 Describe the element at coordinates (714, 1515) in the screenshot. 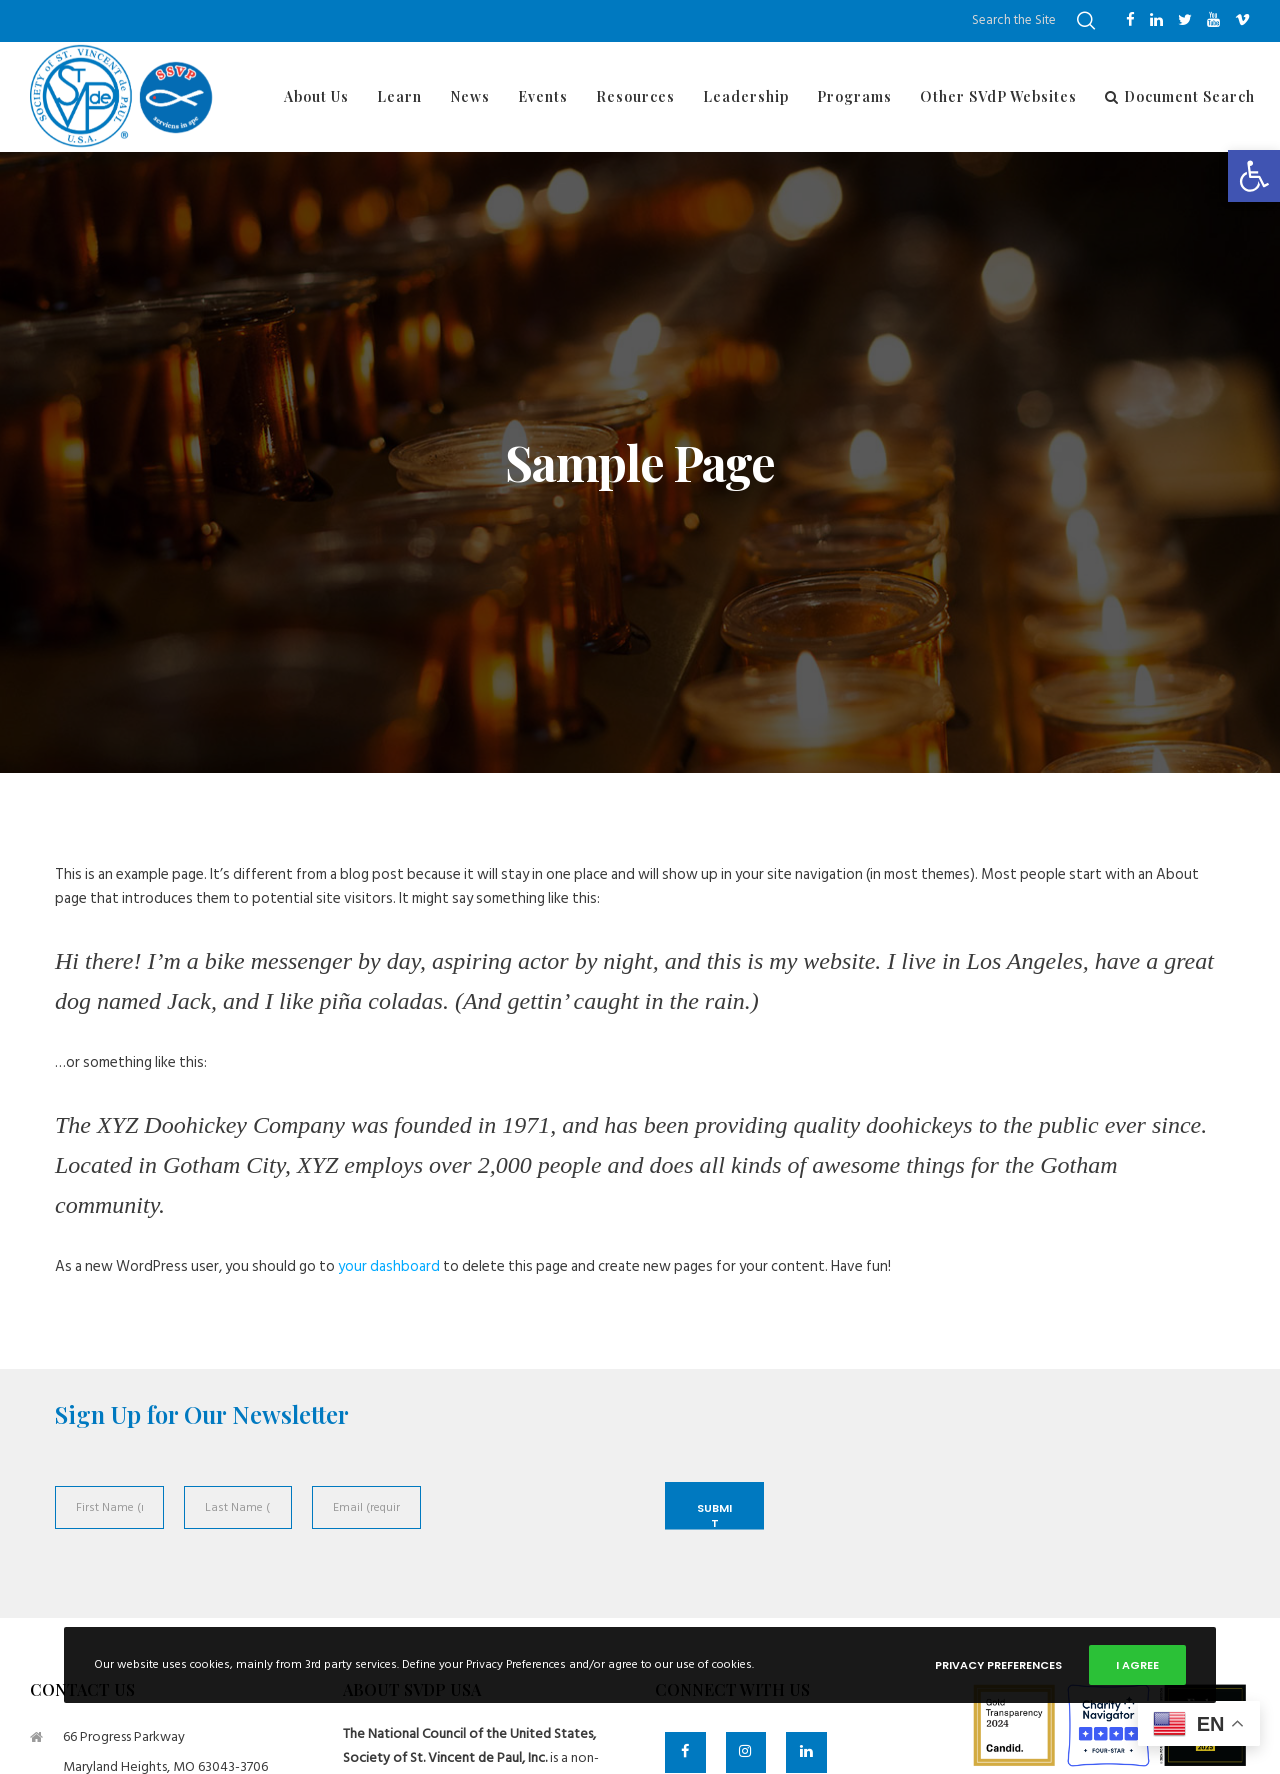

I see `Submit` at that location.